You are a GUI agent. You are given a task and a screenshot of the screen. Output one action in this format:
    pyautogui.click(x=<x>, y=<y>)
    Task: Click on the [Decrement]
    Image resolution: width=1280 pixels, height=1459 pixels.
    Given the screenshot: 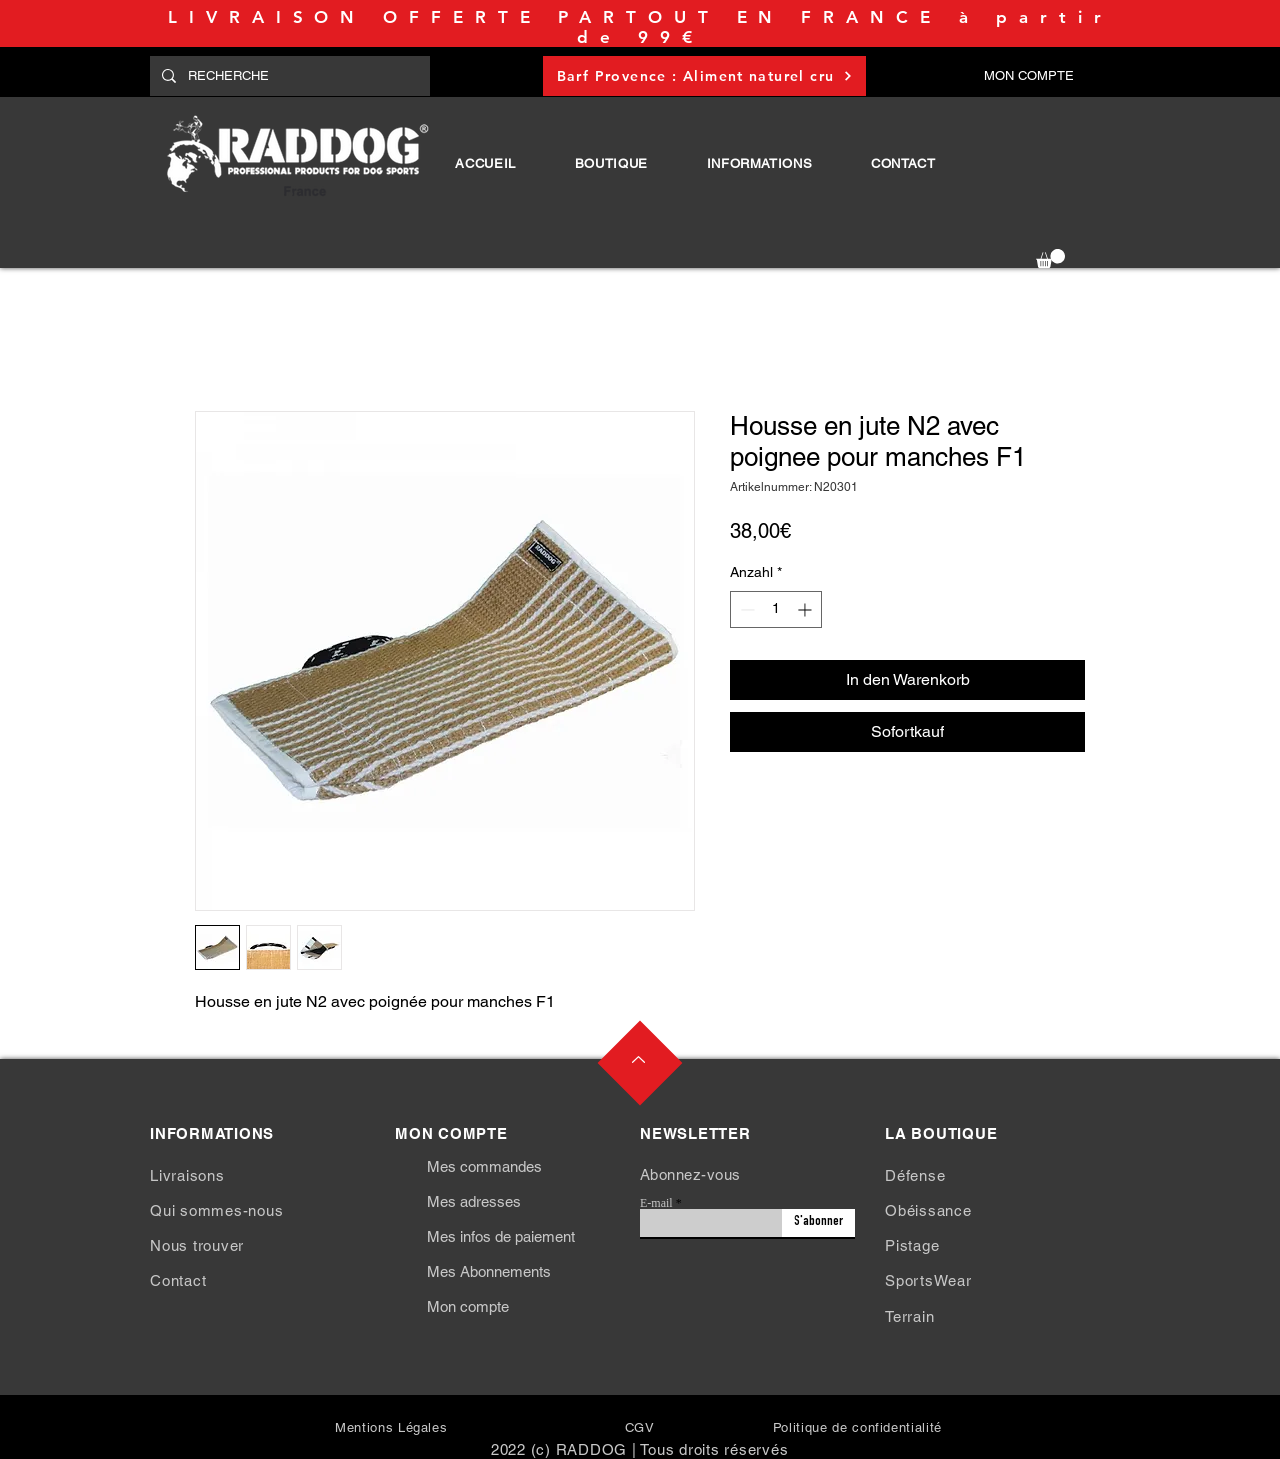 What is the action you would take?
    pyautogui.click(x=745, y=609)
    